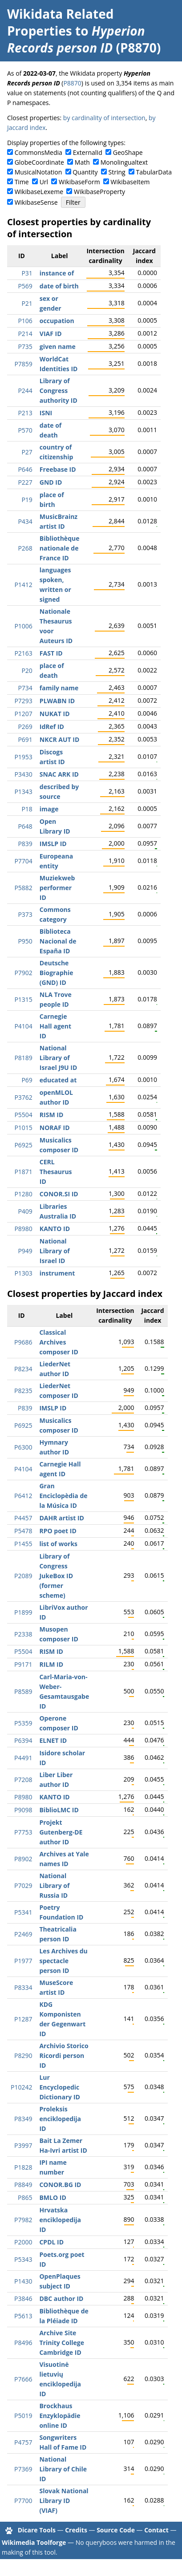 The height and width of the screenshot is (2576, 182). Describe the element at coordinates (23, 774) in the screenshot. I see `P3430` at that location.